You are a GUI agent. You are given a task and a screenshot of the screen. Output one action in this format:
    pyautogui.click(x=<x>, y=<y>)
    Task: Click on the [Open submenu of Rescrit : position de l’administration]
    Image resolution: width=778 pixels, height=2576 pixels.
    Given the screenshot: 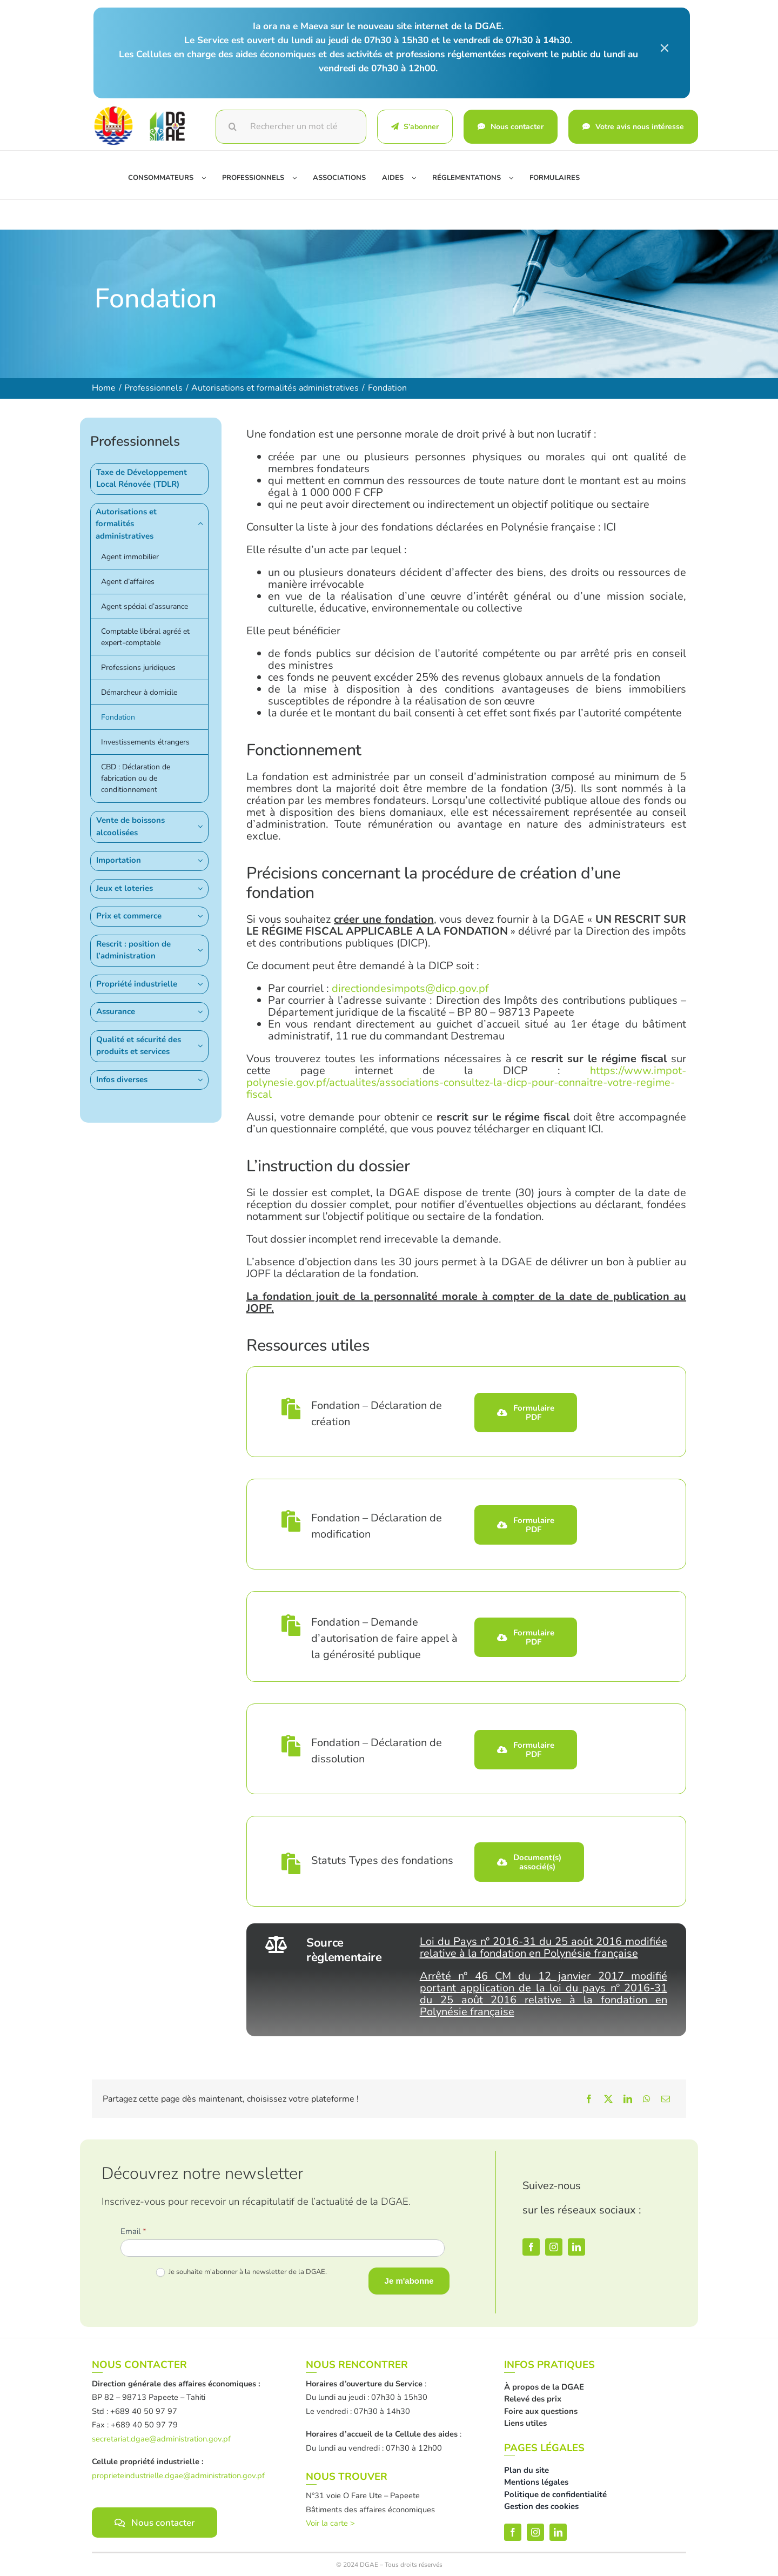 What is the action you would take?
    pyautogui.click(x=203, y=950)
    